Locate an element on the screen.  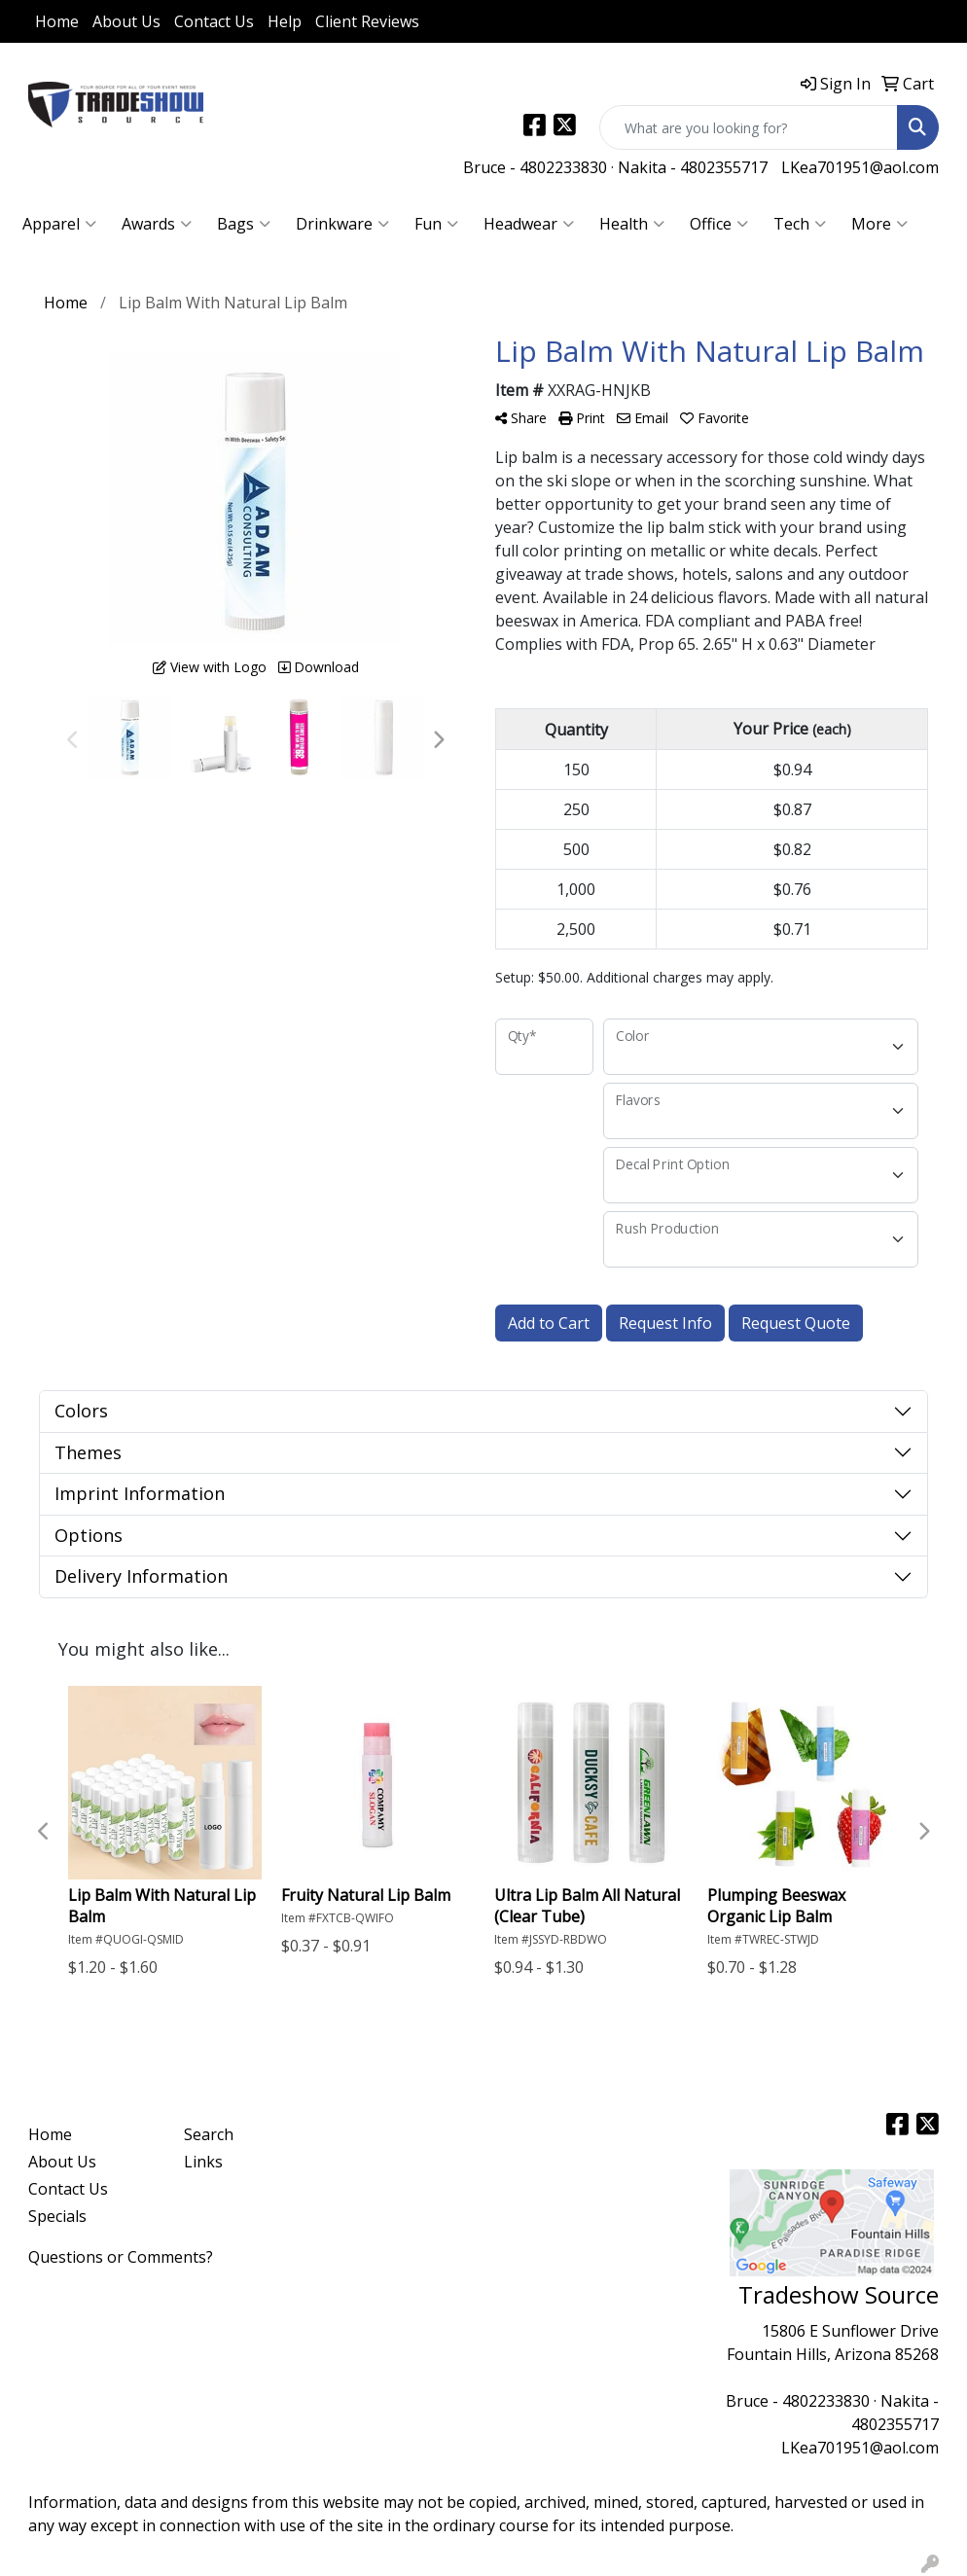
Bags is located at coordinates (243, 223).